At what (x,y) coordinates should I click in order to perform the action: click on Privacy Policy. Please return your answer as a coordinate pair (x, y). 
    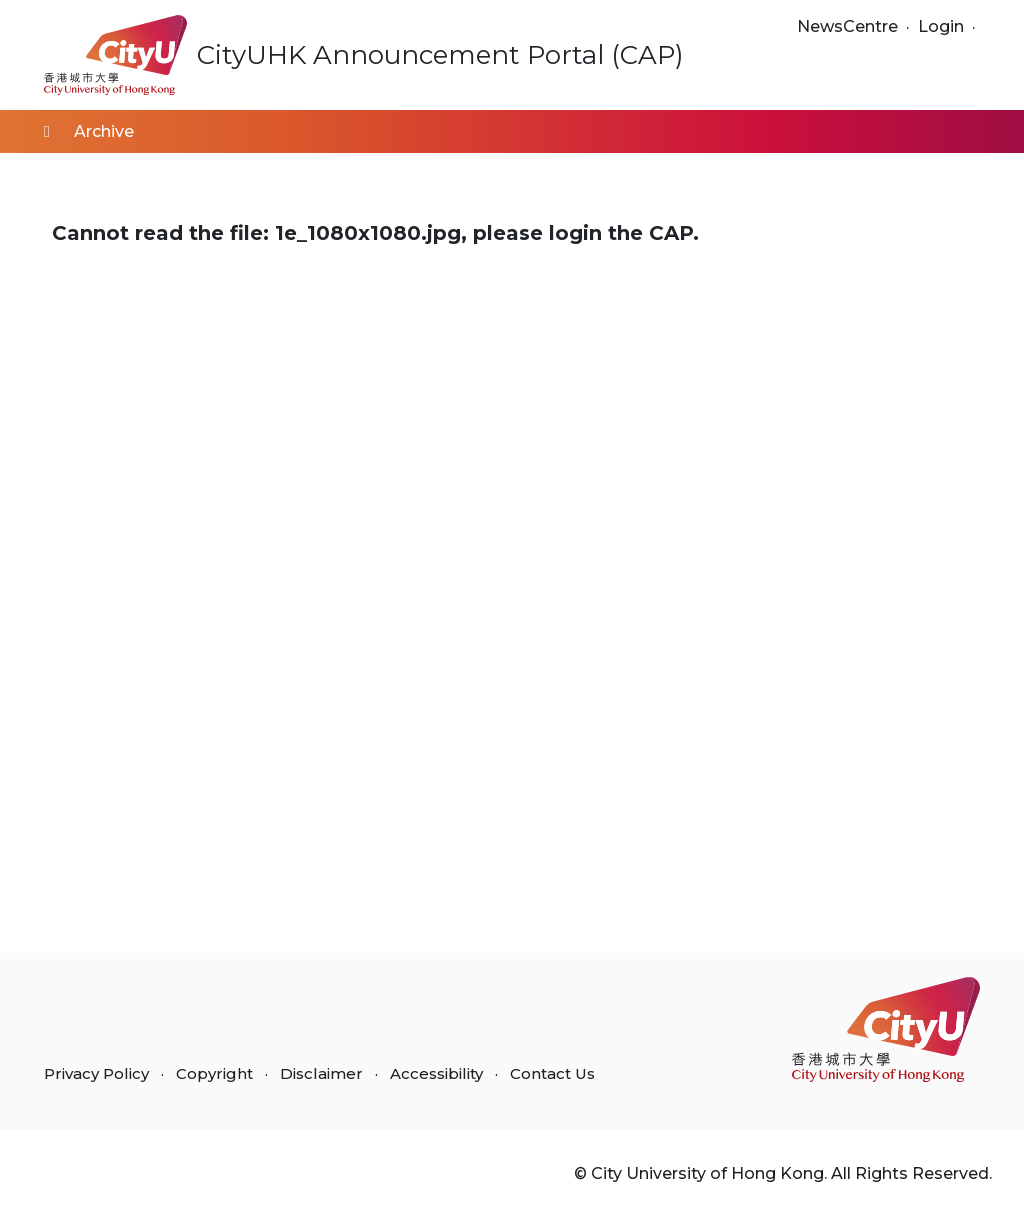
    Looking at the image, I should click on (96, 1073).